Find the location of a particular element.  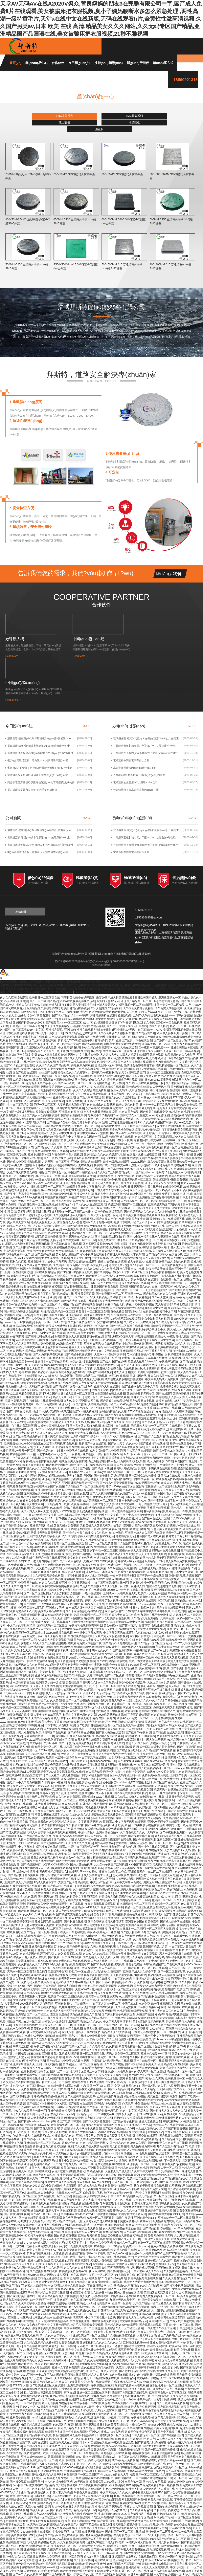

日日摸夜夜添夜夜无码国产 is located at coordinates (124, 2028).